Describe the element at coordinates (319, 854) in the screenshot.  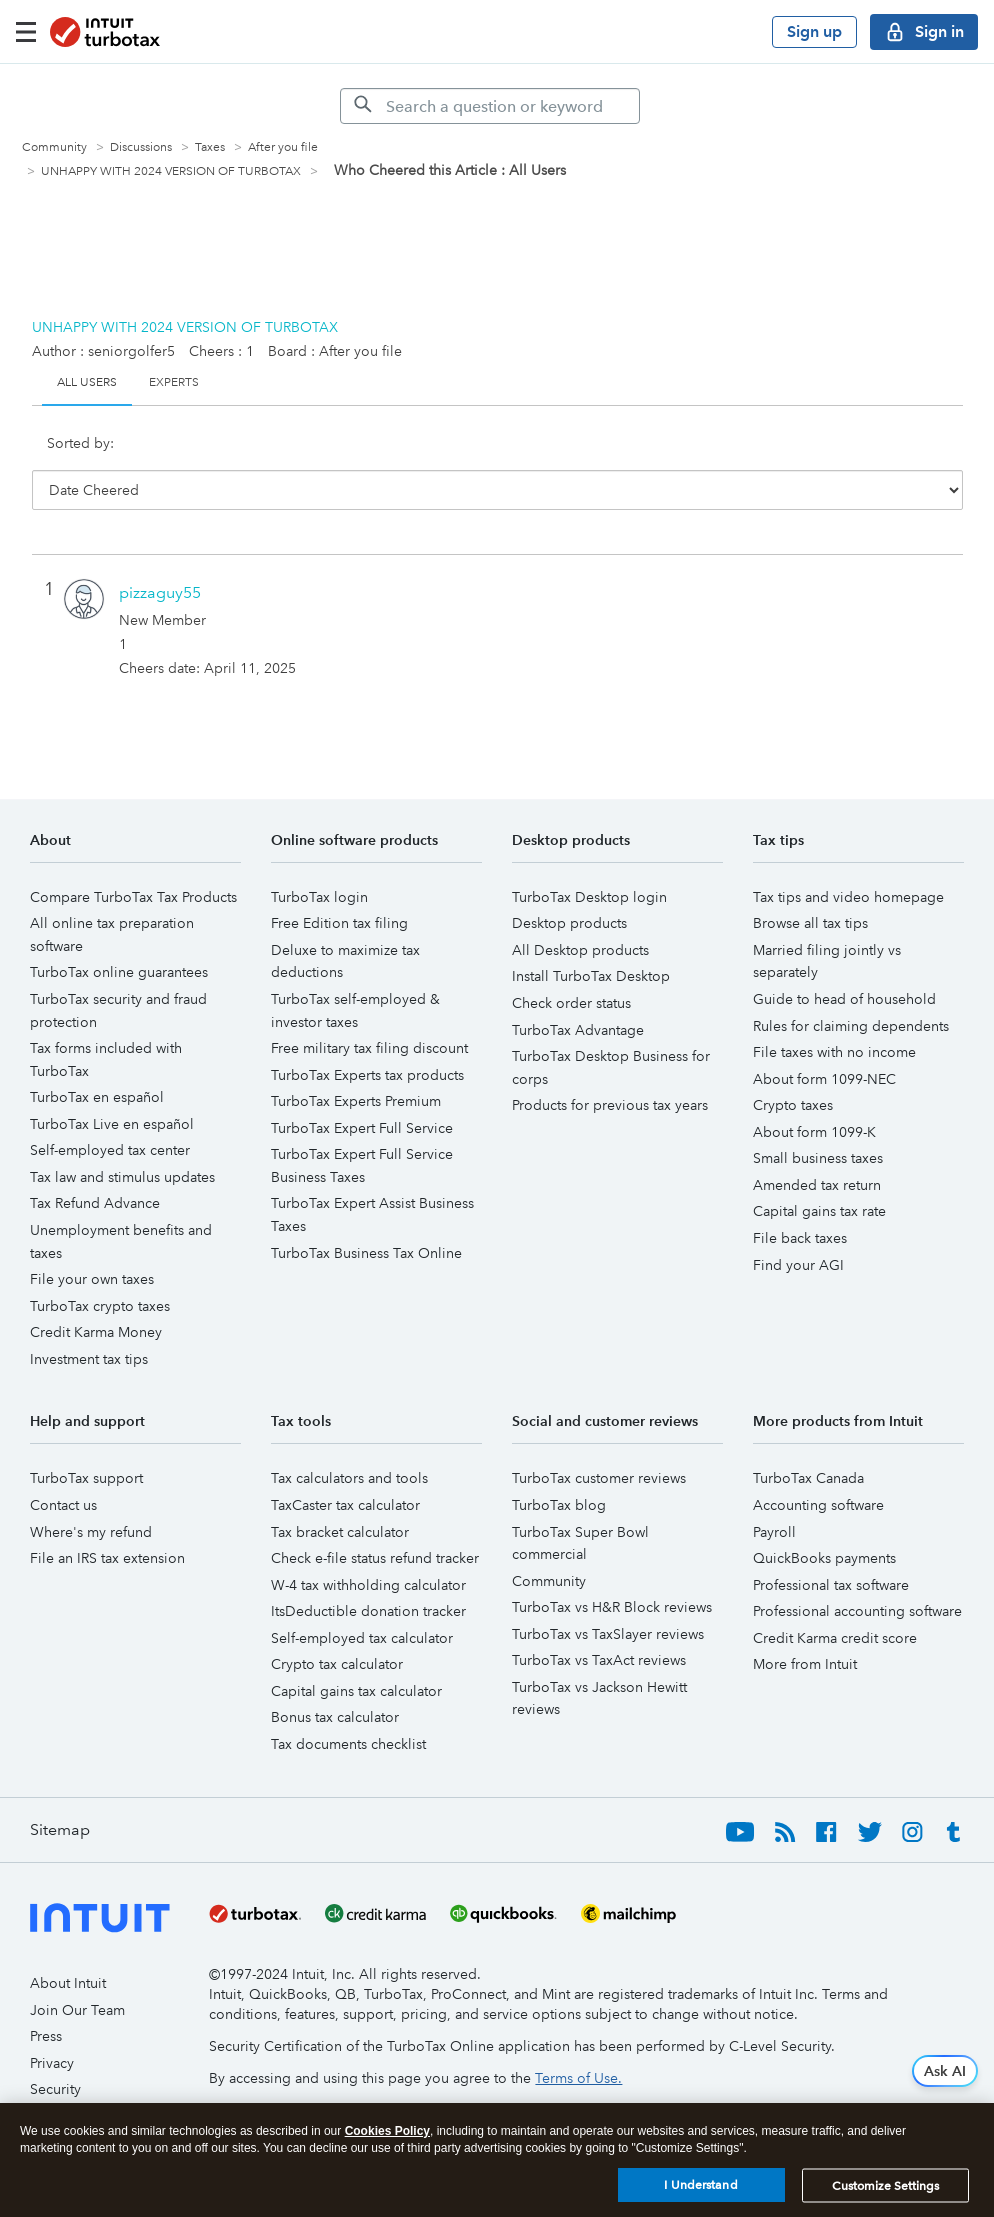
I see `TurboTax login` at that location.